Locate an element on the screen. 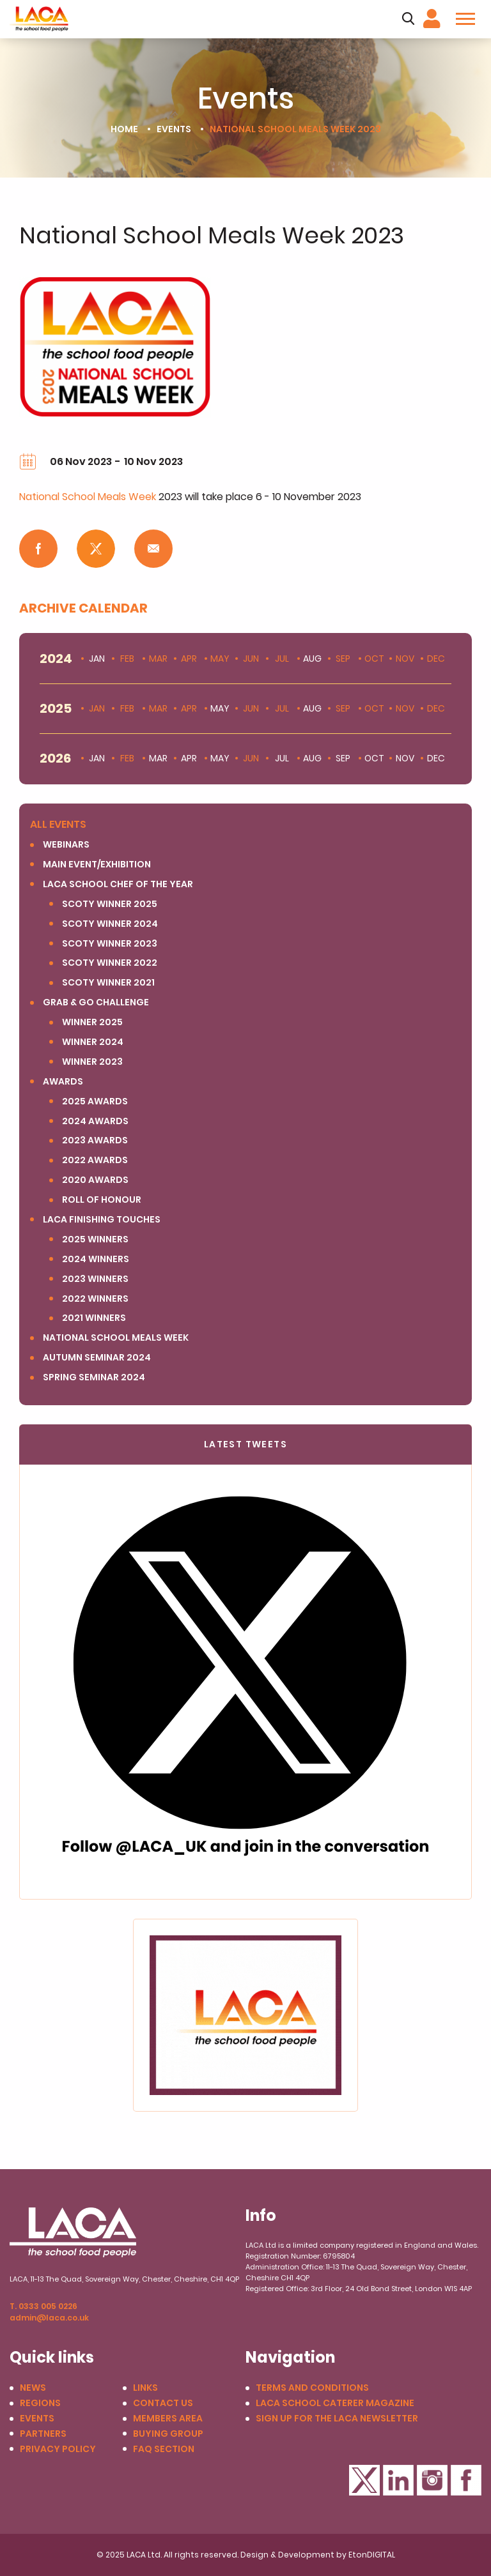 The width and height of the screenshot is (491, 2576). Buying Group is located at coordinates (168, 2434).